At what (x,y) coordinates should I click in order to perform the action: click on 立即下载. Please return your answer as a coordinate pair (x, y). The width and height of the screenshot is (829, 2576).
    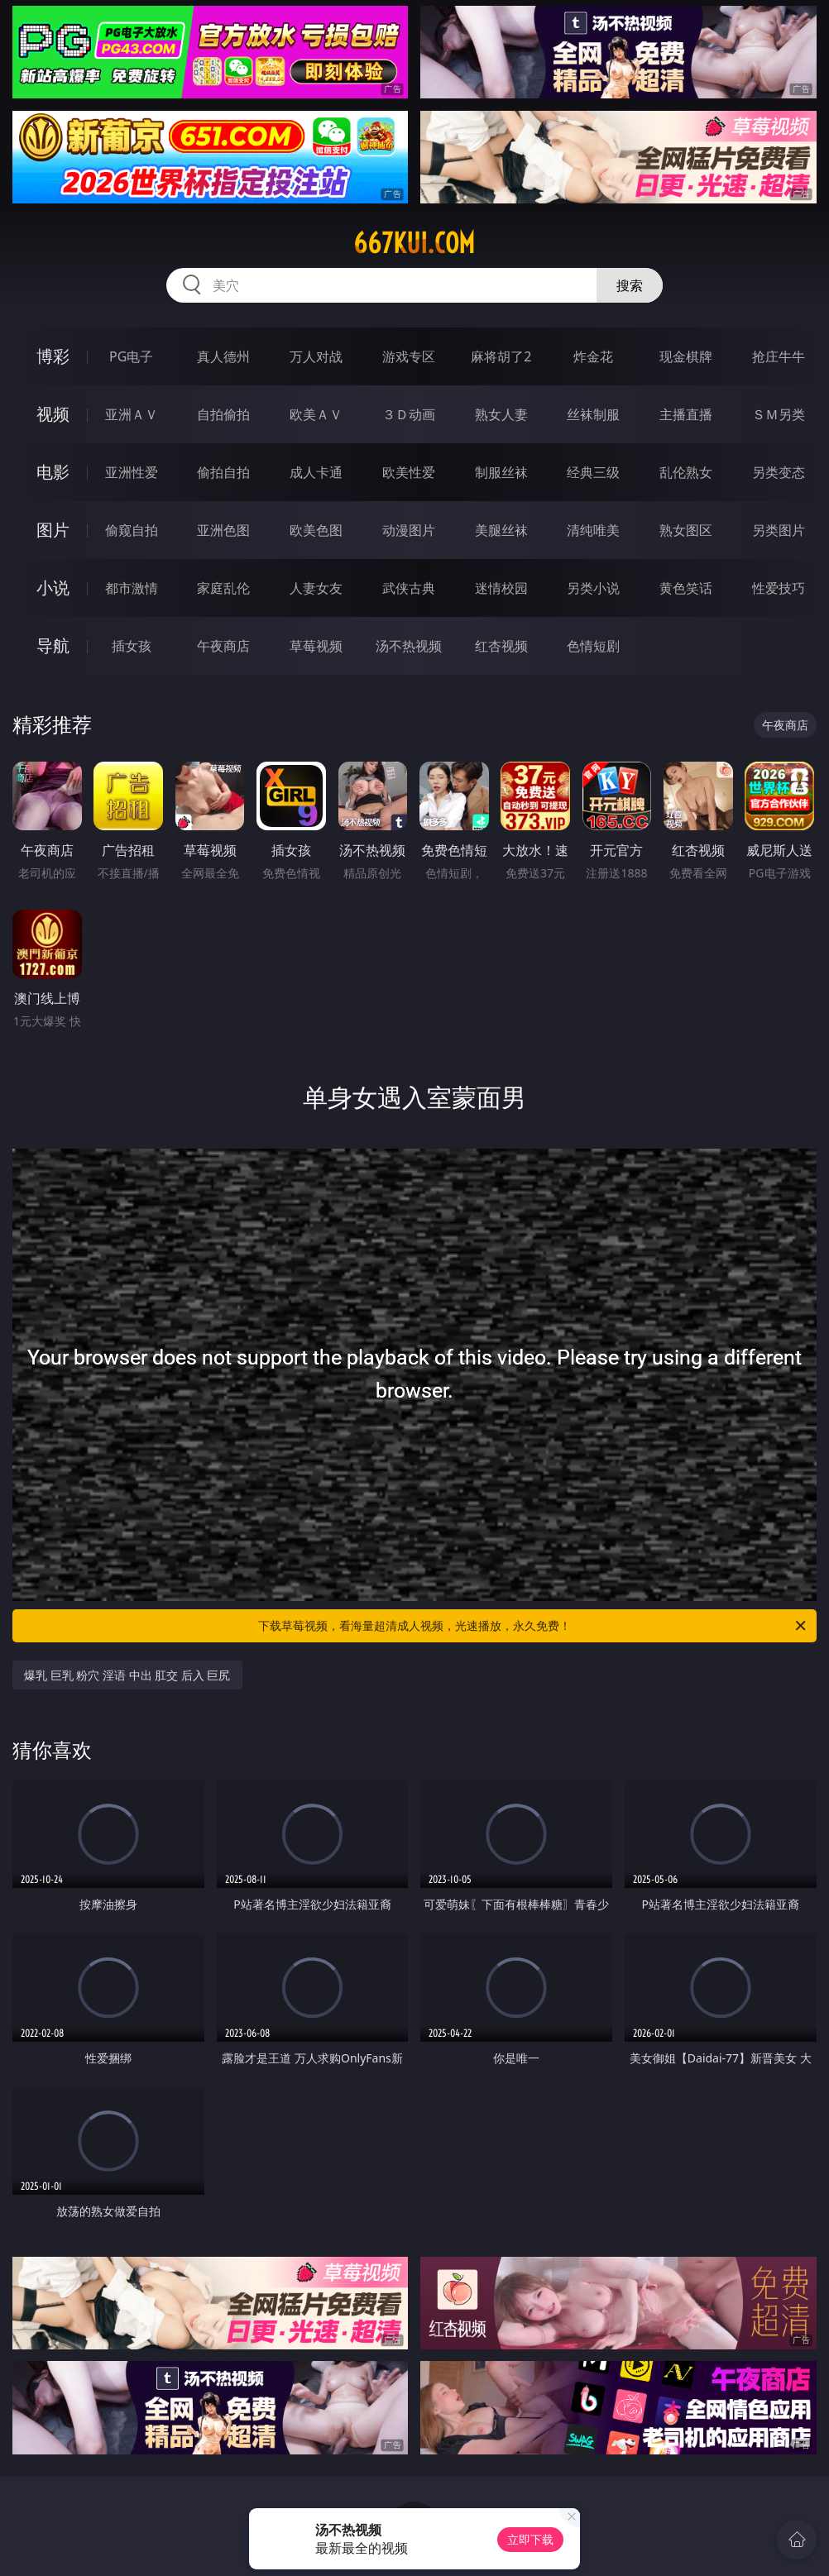
    Looking at the image, I should click on (530, 2539).